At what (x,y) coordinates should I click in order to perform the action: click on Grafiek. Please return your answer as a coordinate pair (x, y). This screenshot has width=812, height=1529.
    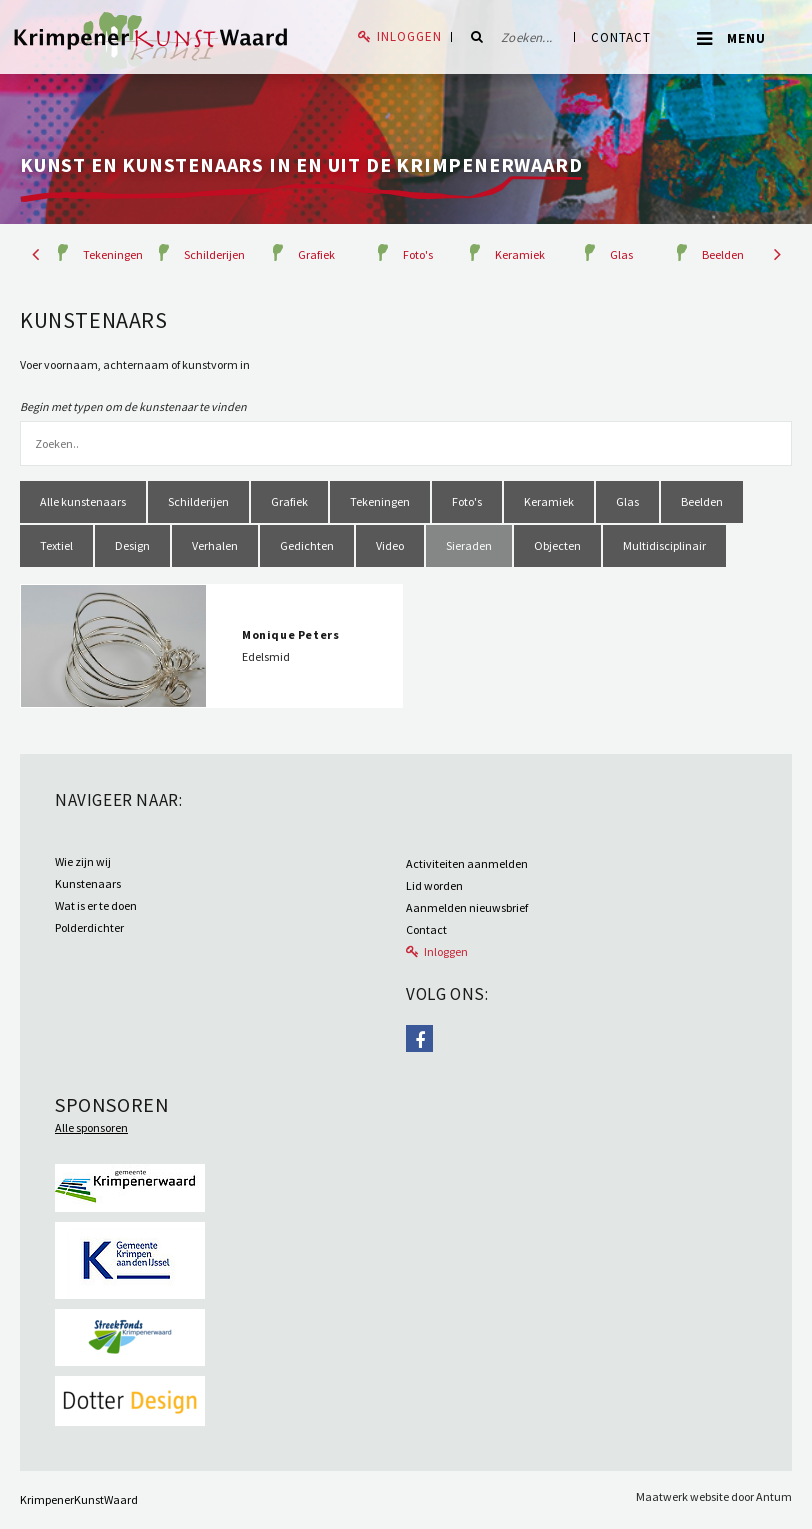
    Looking at the image, I should click on (316, 254).